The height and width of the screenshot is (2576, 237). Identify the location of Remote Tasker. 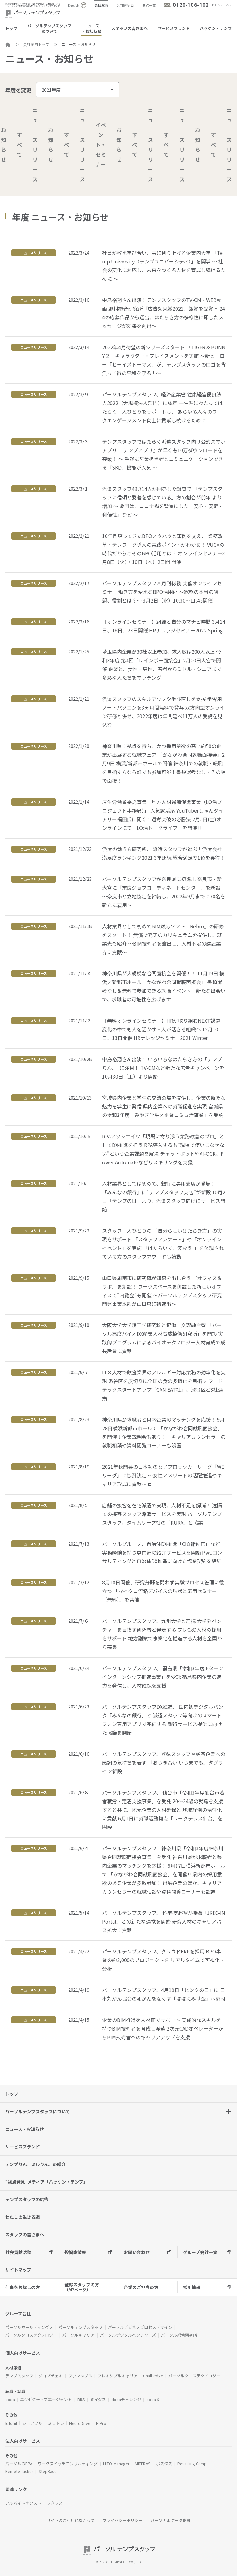
(19, 2471).